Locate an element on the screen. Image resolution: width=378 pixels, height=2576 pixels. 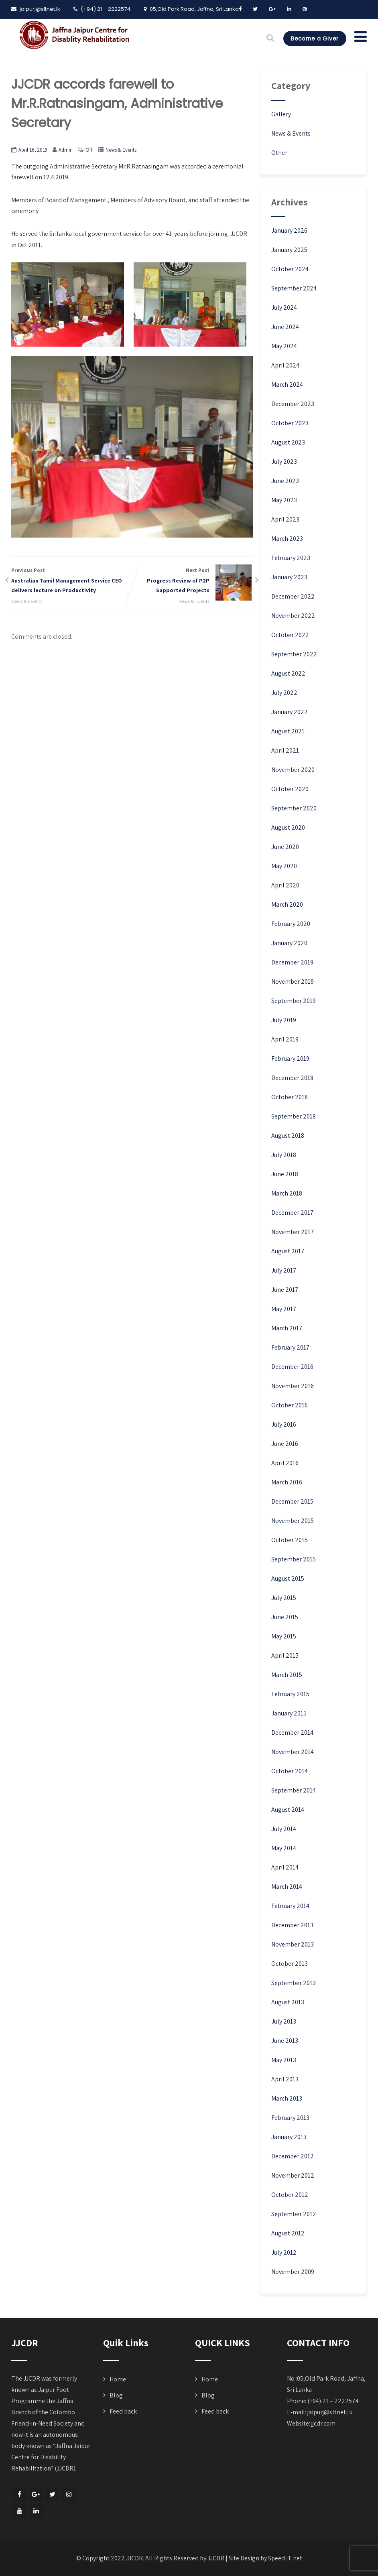
March 2014 is located at coordinates (286, 1886).